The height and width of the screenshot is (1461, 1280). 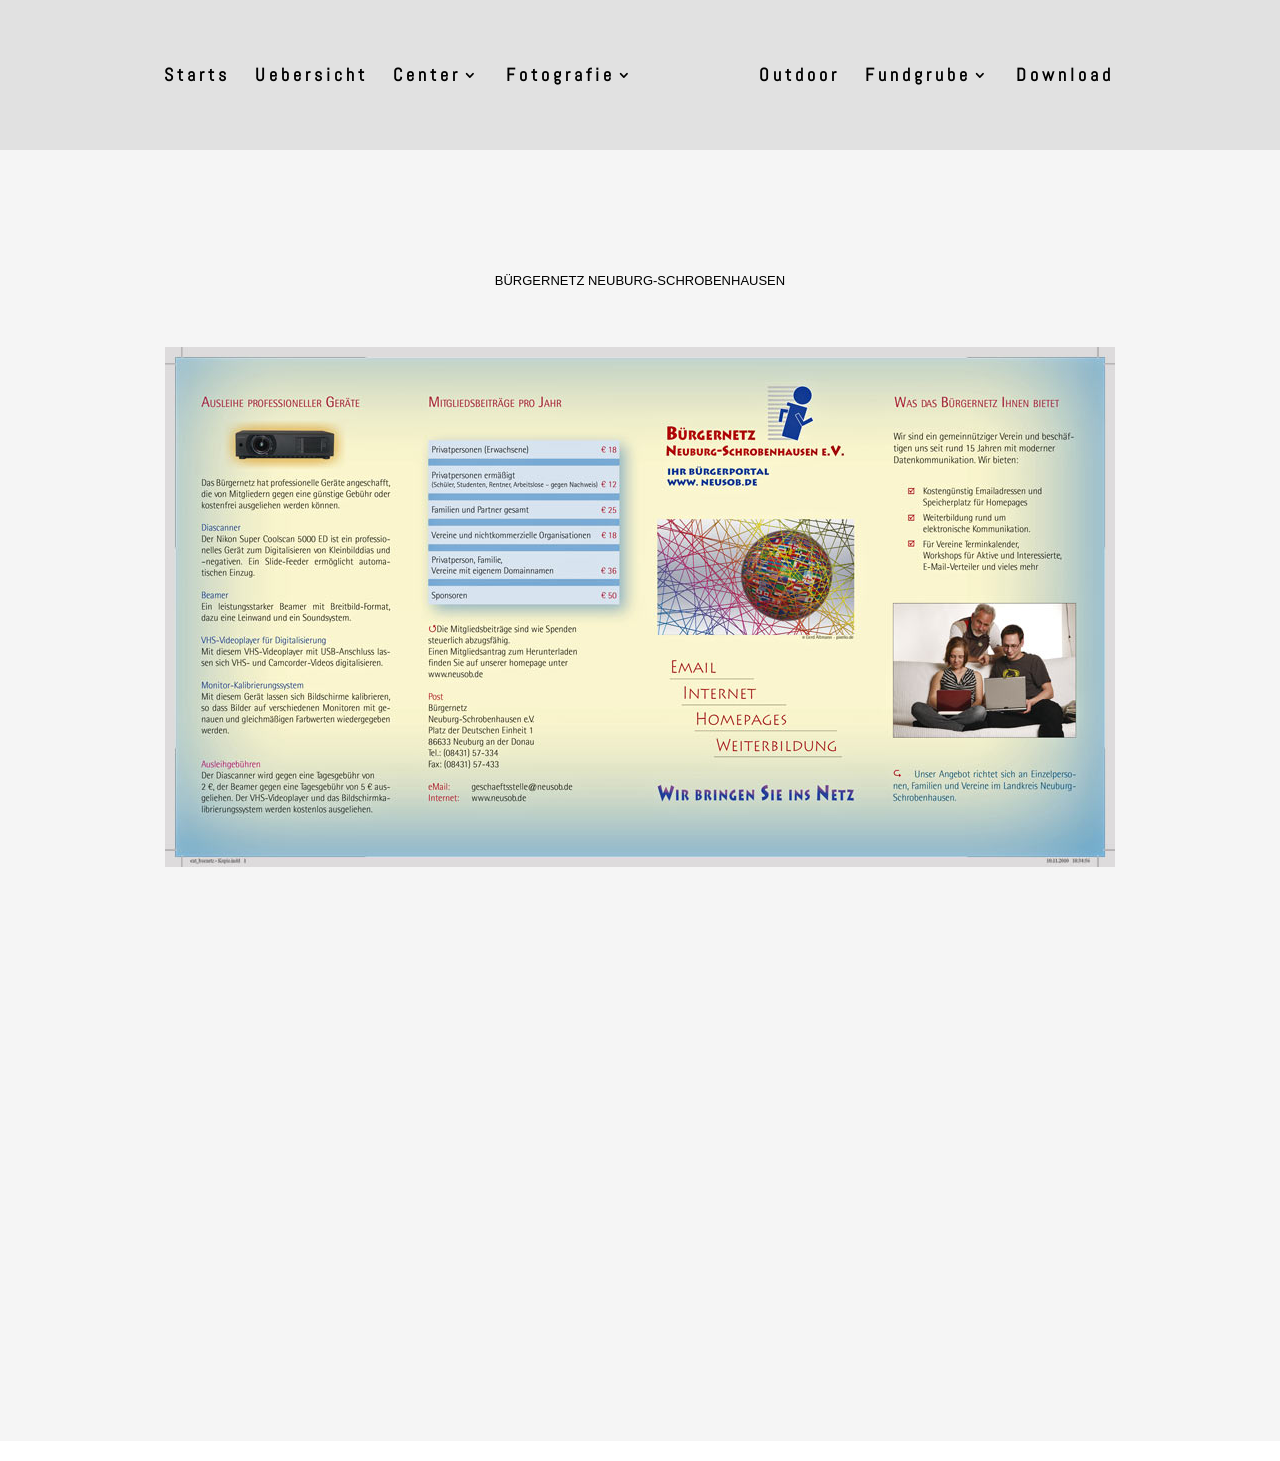 What do you see at coordinates (1065, 77) in the screenshot?
I see `Download` at bounding box center [1065, 77].